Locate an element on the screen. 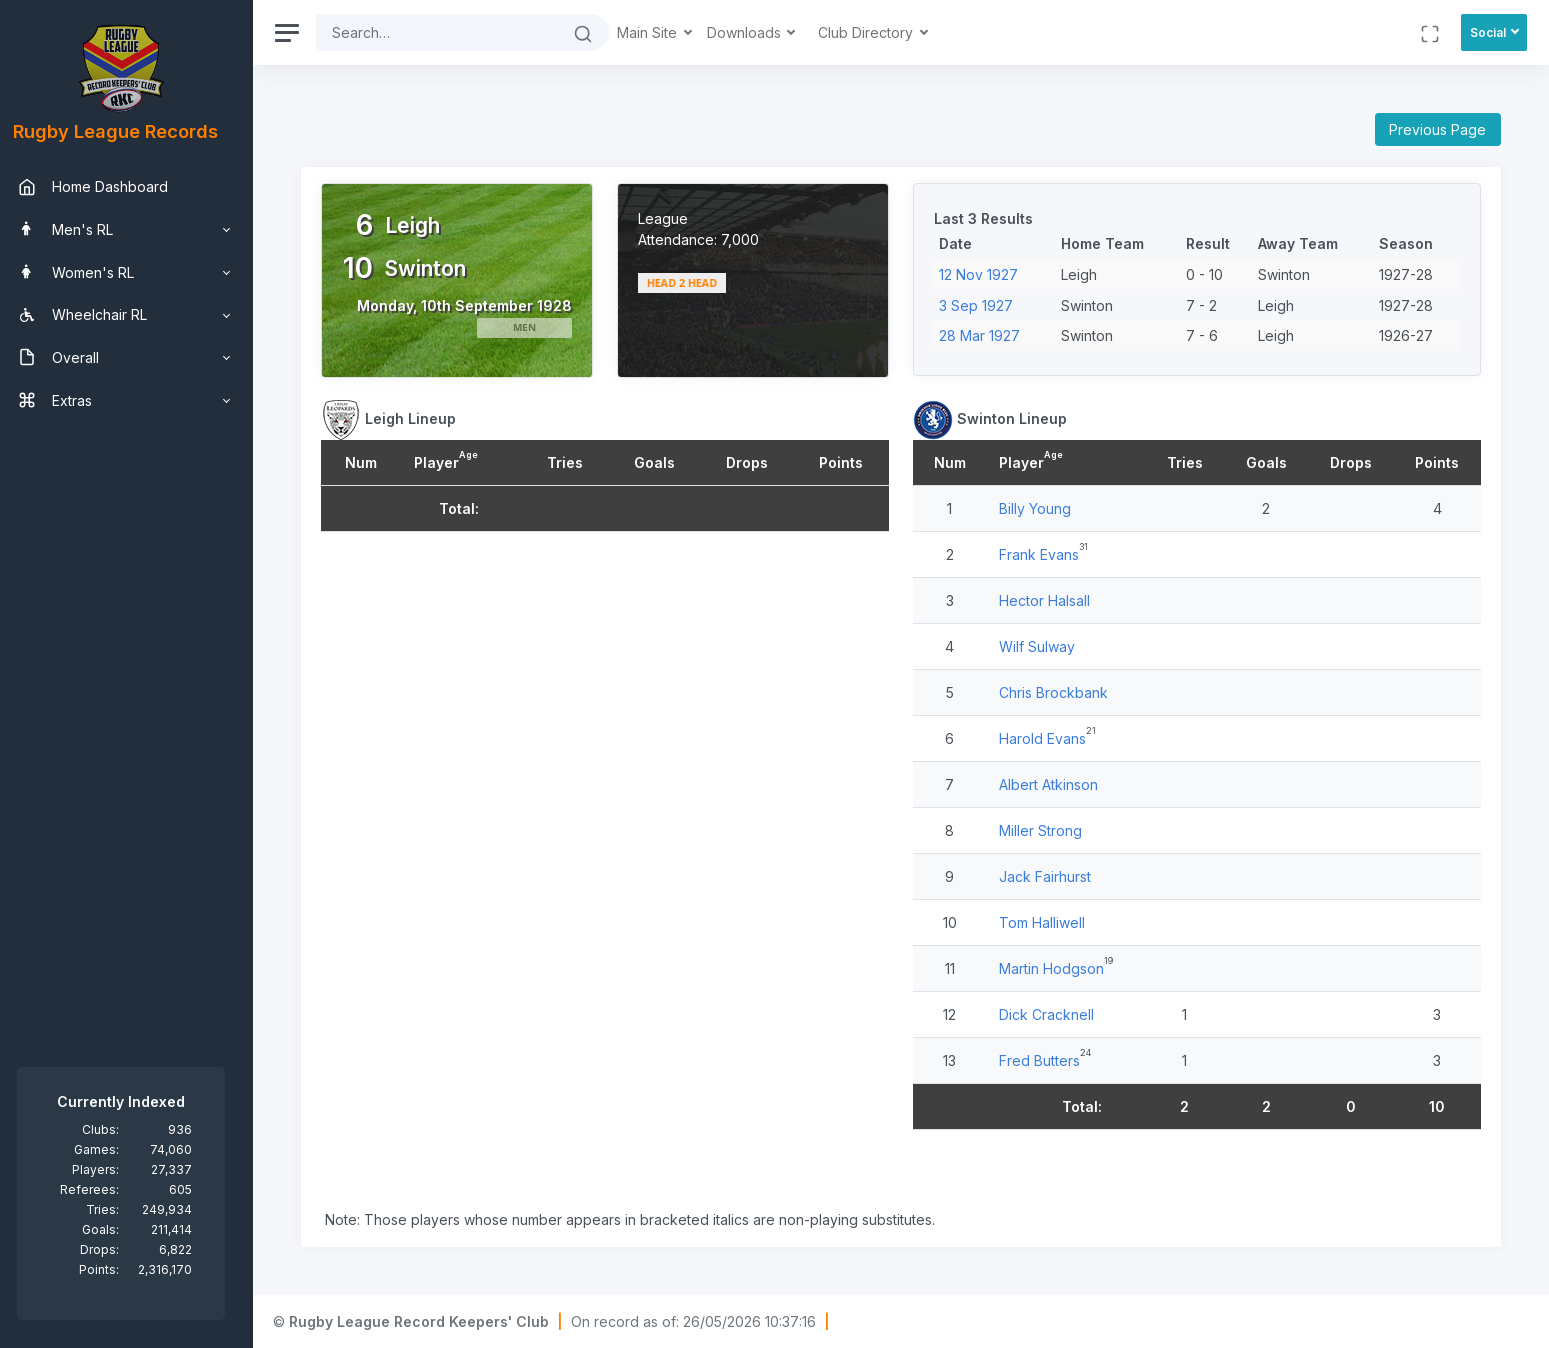 Image resolution: width=1549 pixels, height=1348 pixels. Martin Hodgson is located at coordinates (1056, 968).